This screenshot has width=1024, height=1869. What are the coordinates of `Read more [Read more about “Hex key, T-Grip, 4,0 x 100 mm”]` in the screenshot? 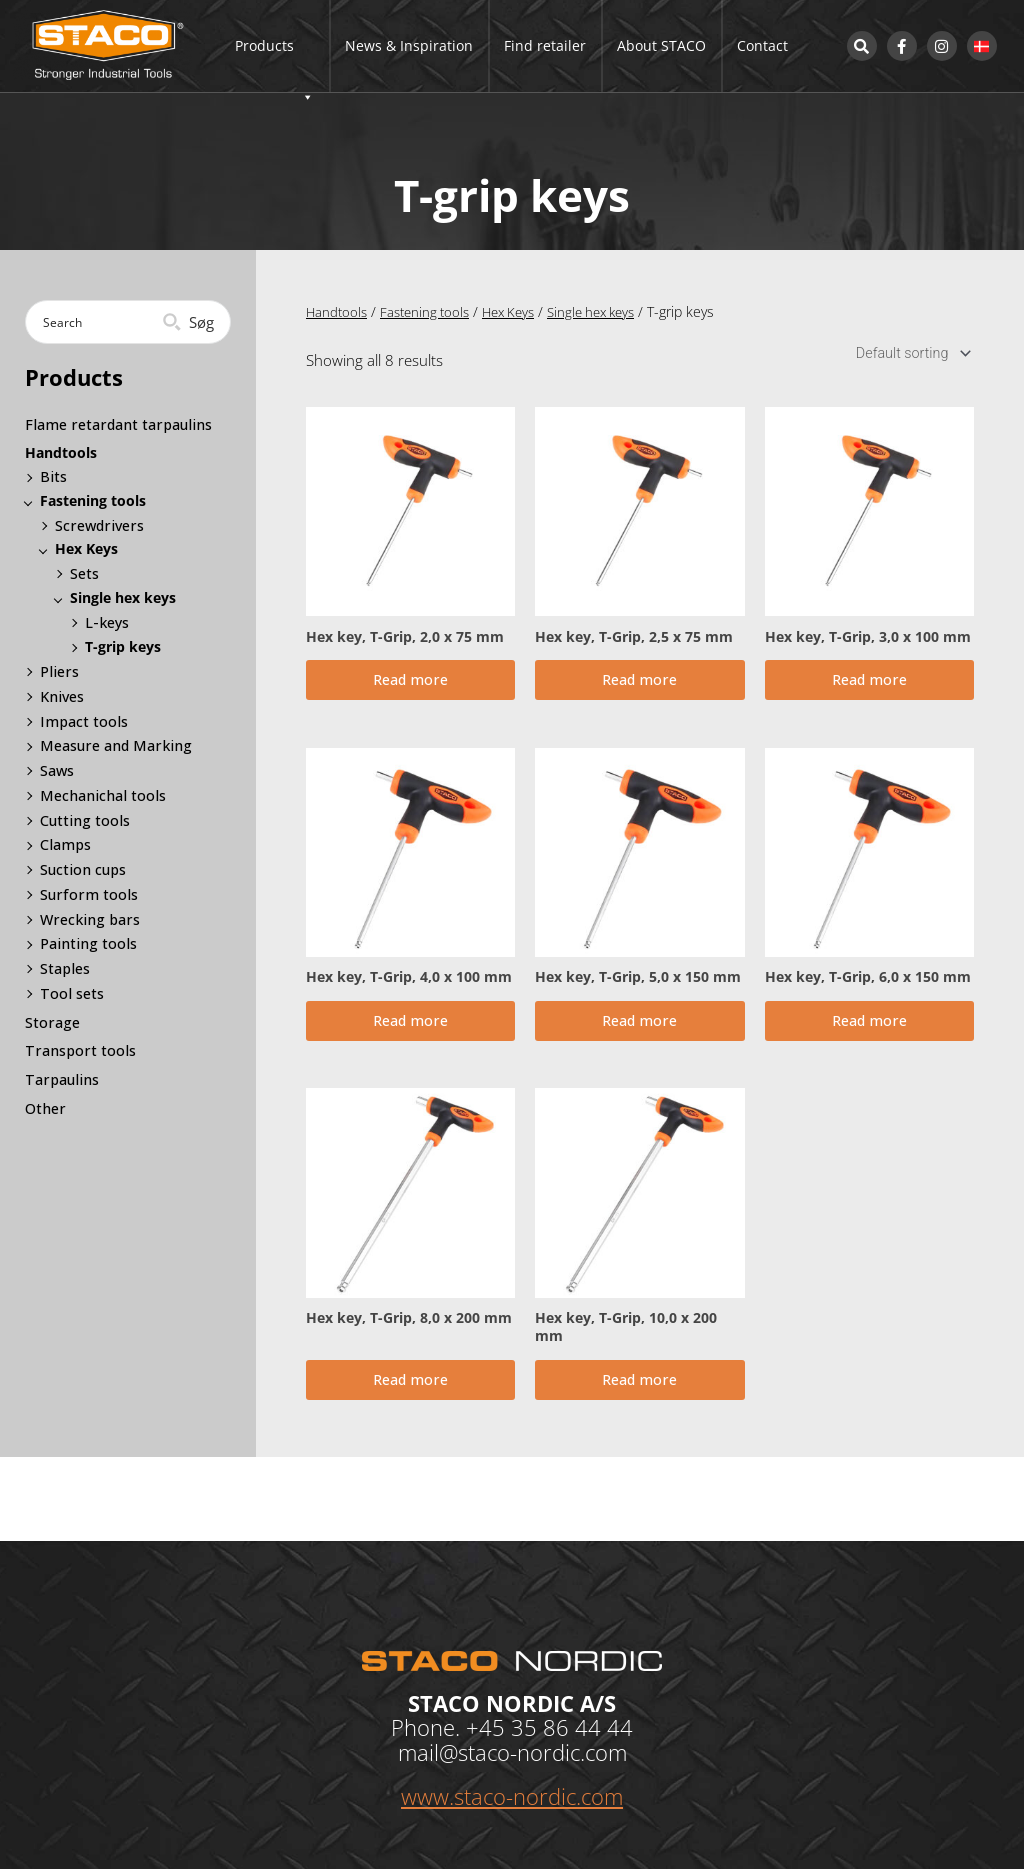 It's located at (411, 1038).